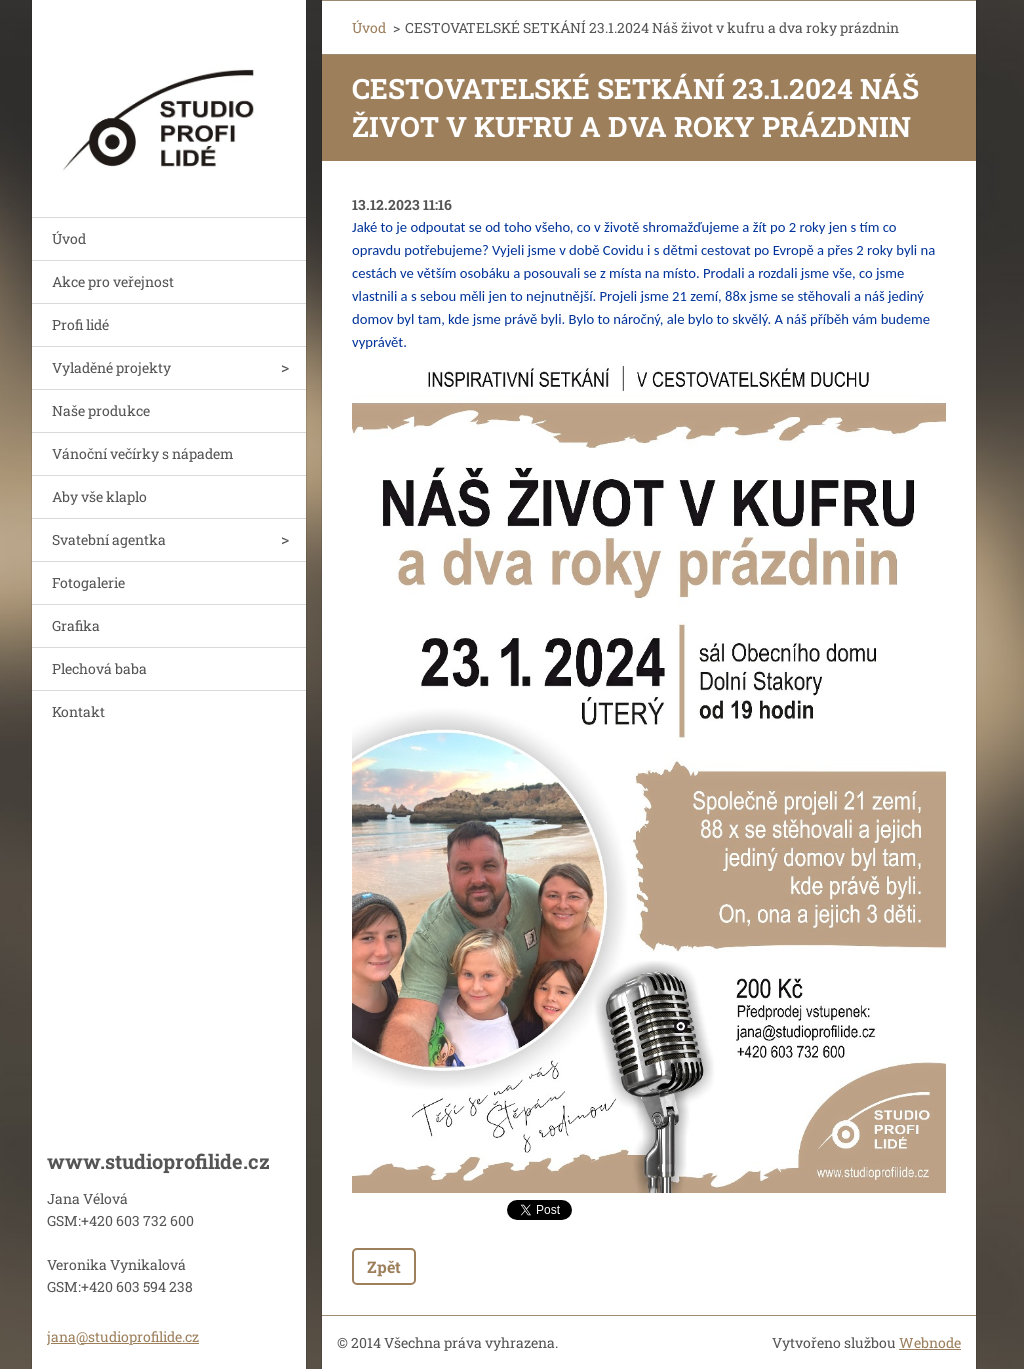  What do you see at coordinates (111, 367) in the screenshot?
I see `Vyladěné projekty` at bounding box center [111, 367].